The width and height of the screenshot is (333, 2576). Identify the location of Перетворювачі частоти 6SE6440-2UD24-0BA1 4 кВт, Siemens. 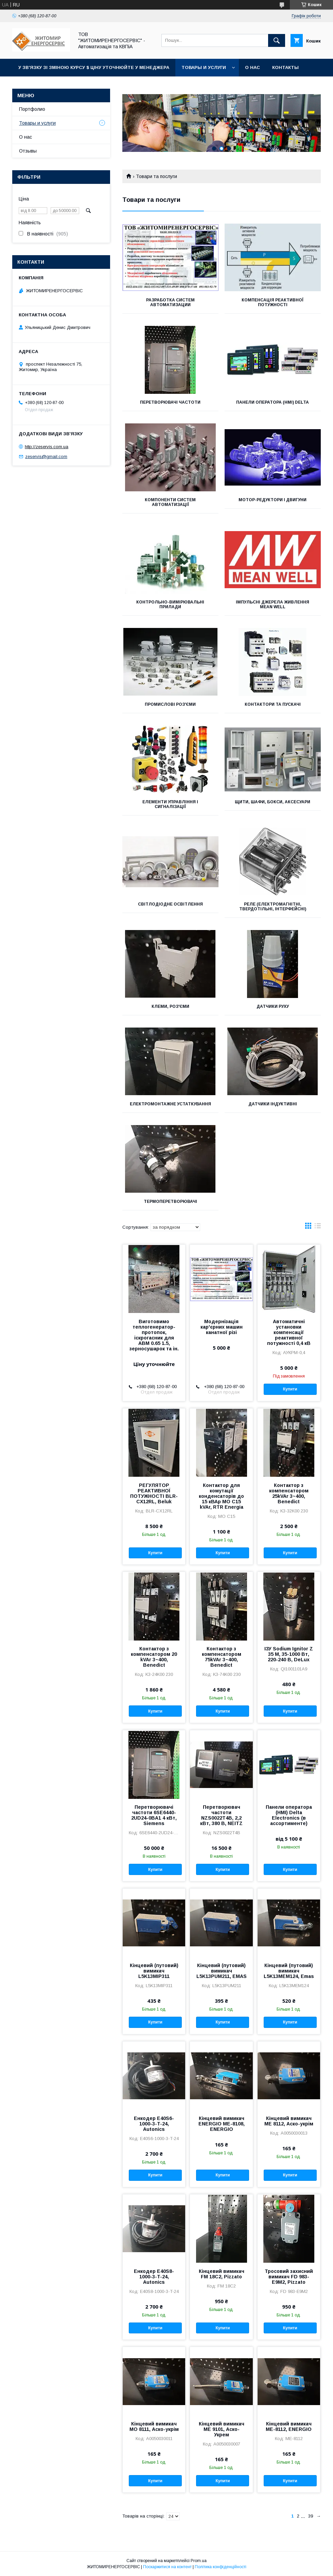
(154, 1815).